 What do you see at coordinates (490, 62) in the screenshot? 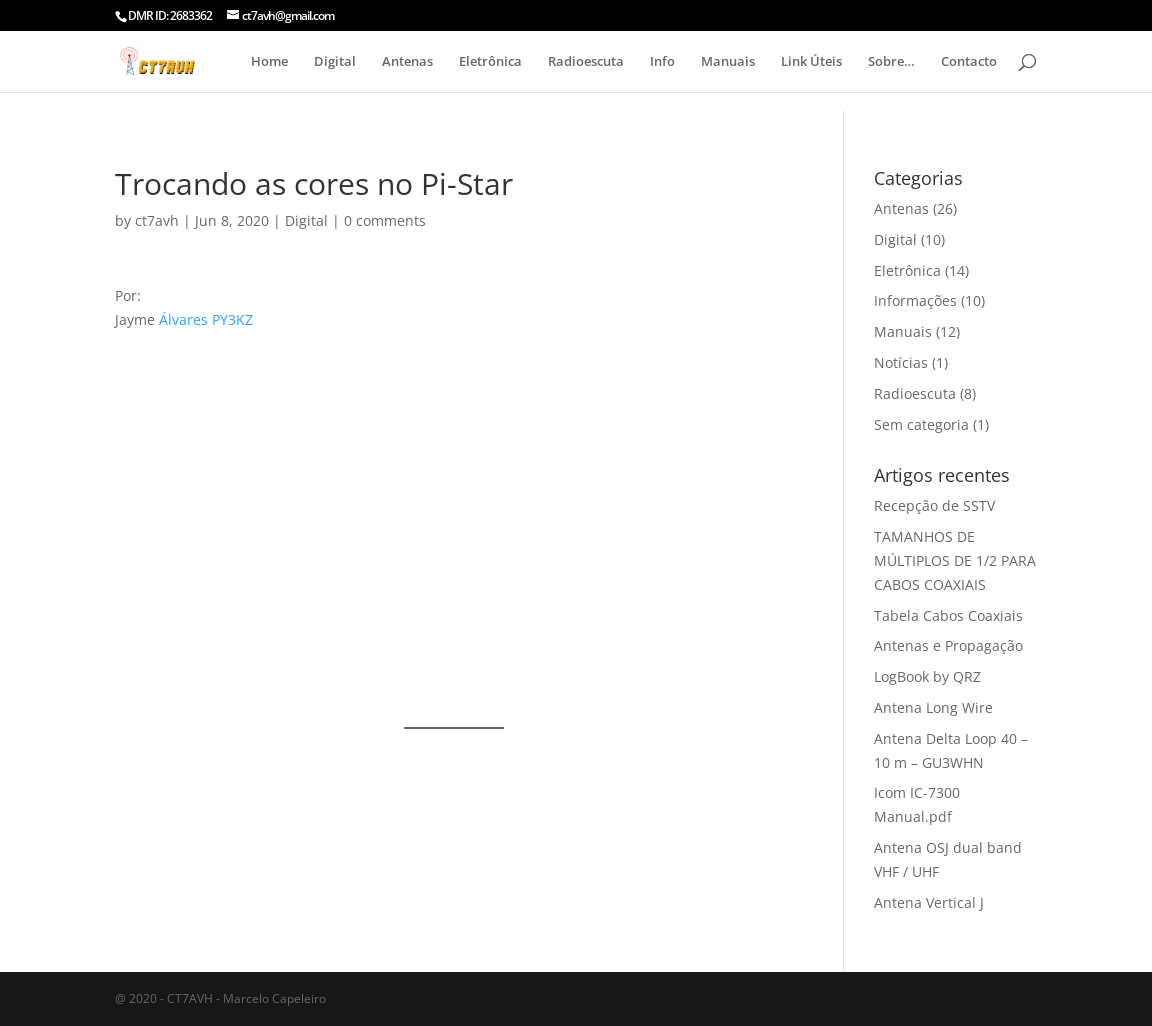
I see `Eletrônica` at bounding box center [490, 62].